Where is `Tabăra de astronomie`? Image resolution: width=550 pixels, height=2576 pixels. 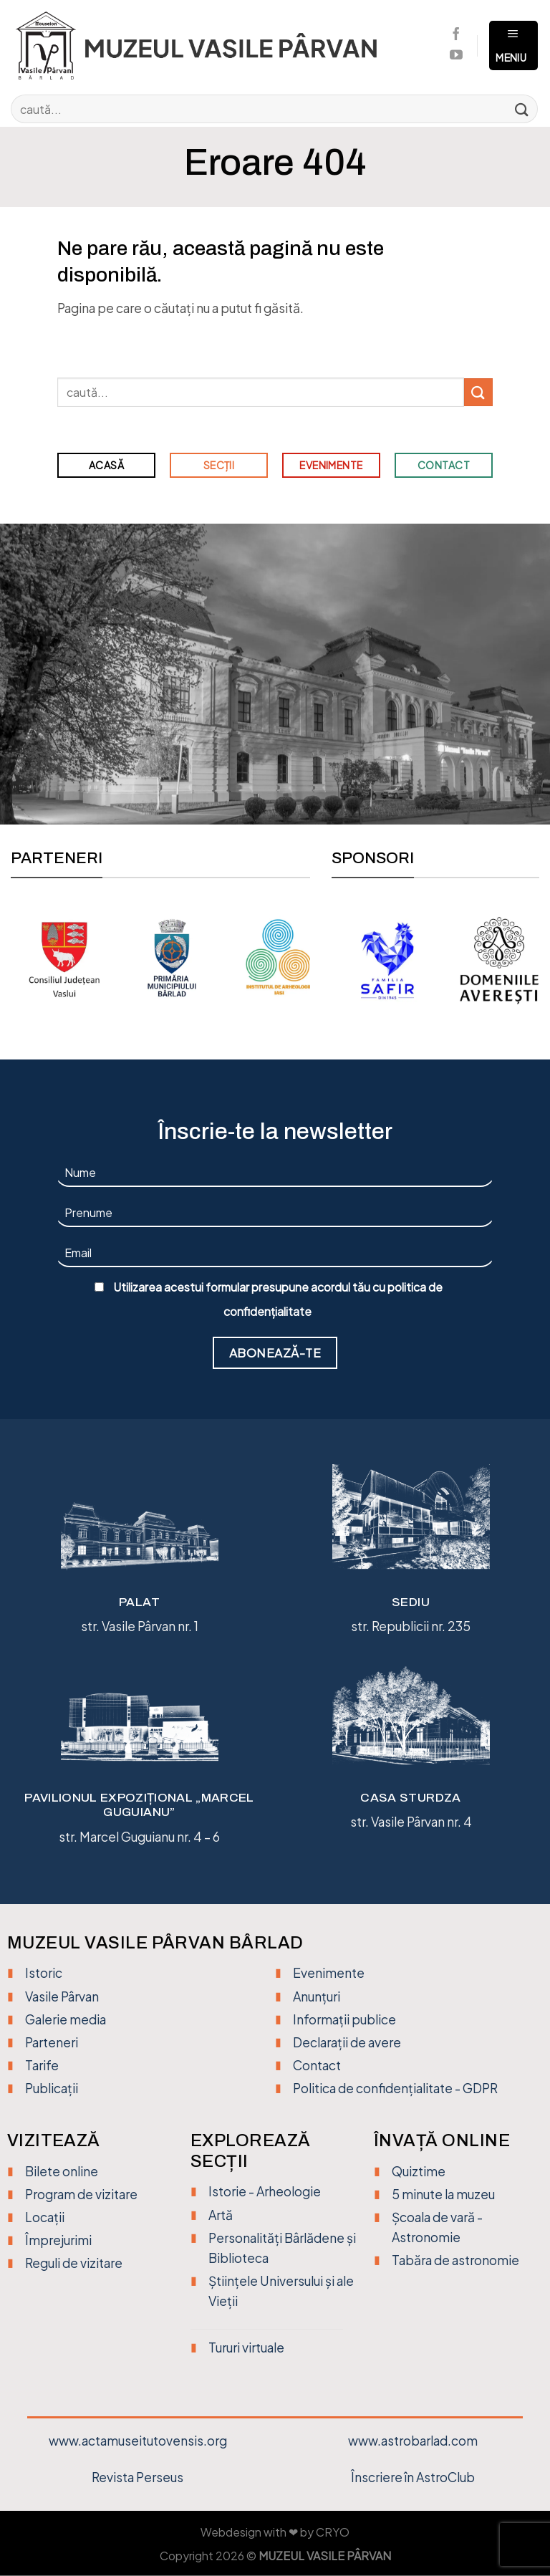
Tabăra de astronomie is located at coordinates (455, 2260).